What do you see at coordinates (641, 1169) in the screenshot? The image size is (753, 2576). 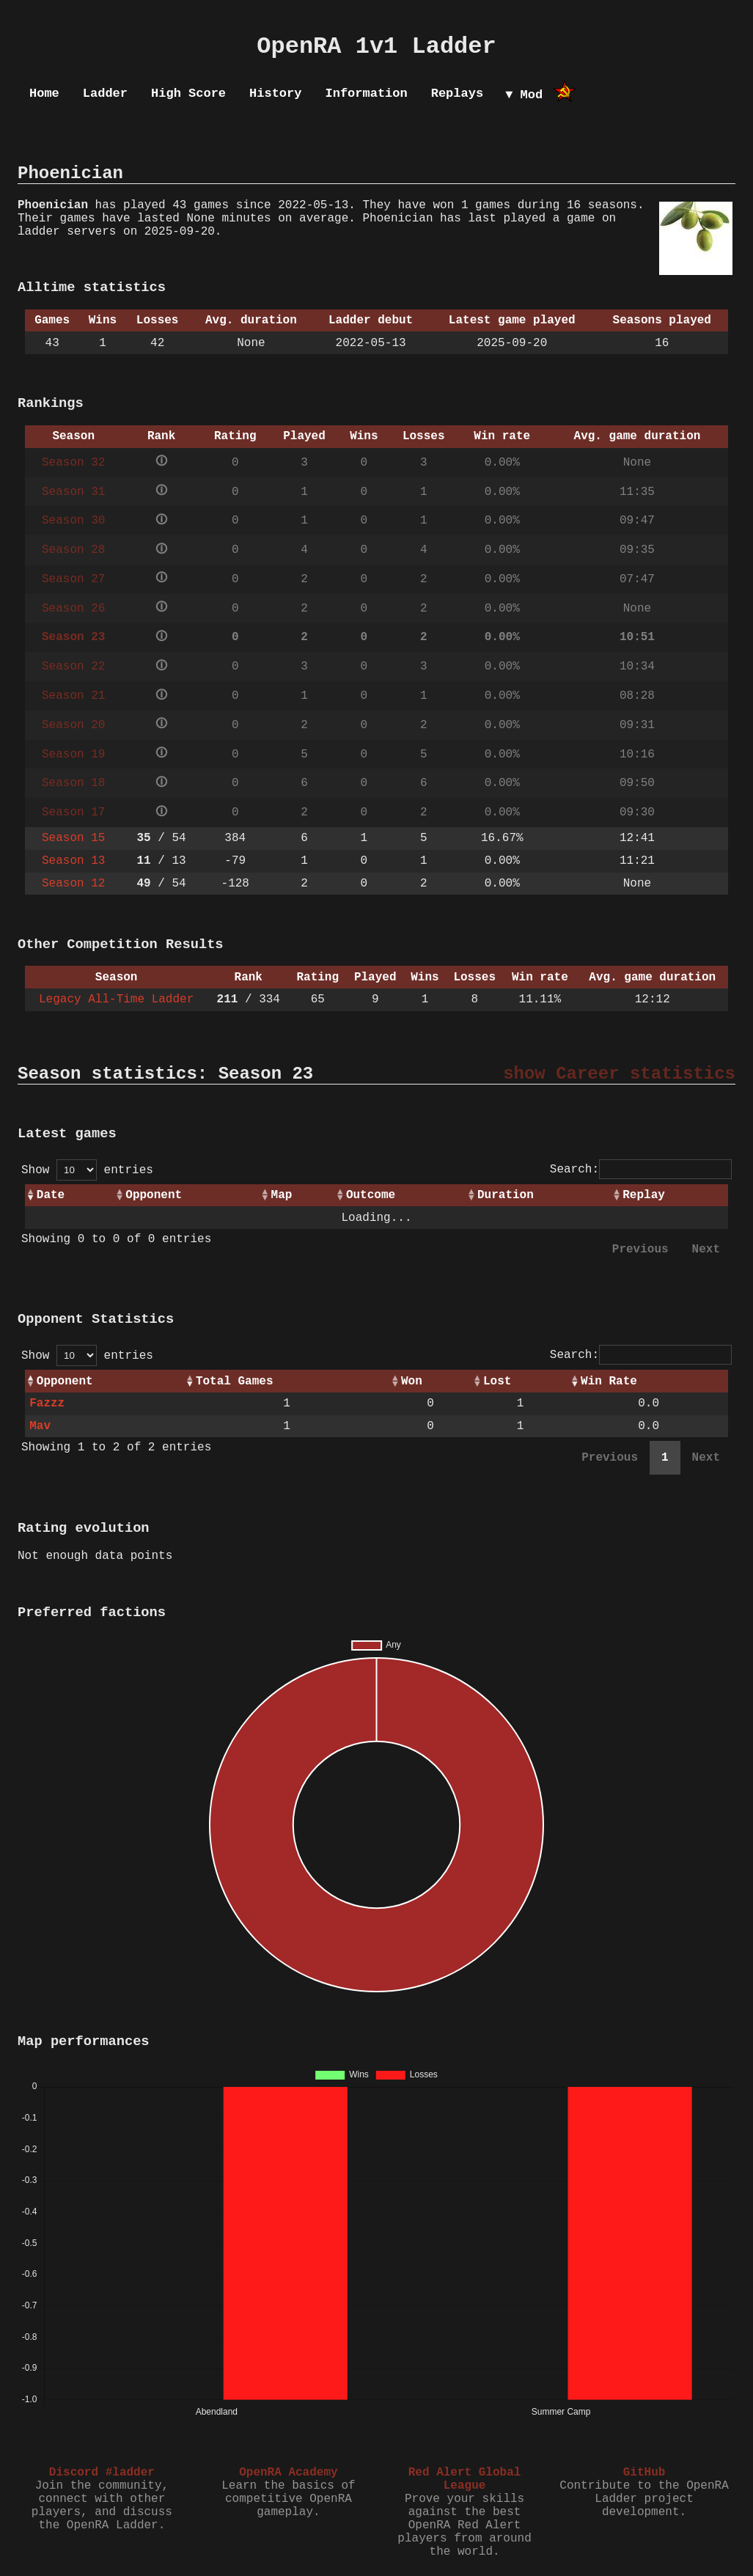 I see `Search:` at bounding box center [641, 1169].